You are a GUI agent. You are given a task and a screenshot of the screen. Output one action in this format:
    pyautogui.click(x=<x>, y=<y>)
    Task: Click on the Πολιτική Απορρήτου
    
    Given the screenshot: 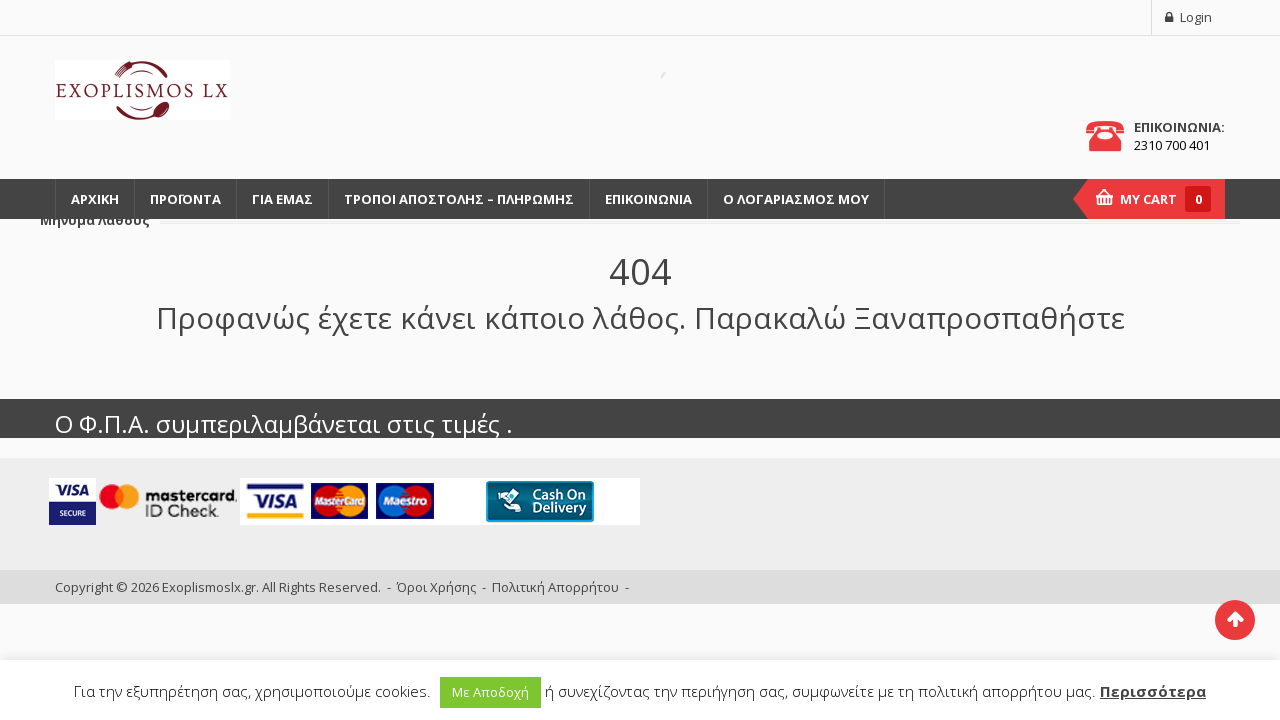 What is the action you would take?
    pyautogui.click(x=555, y=587)
    